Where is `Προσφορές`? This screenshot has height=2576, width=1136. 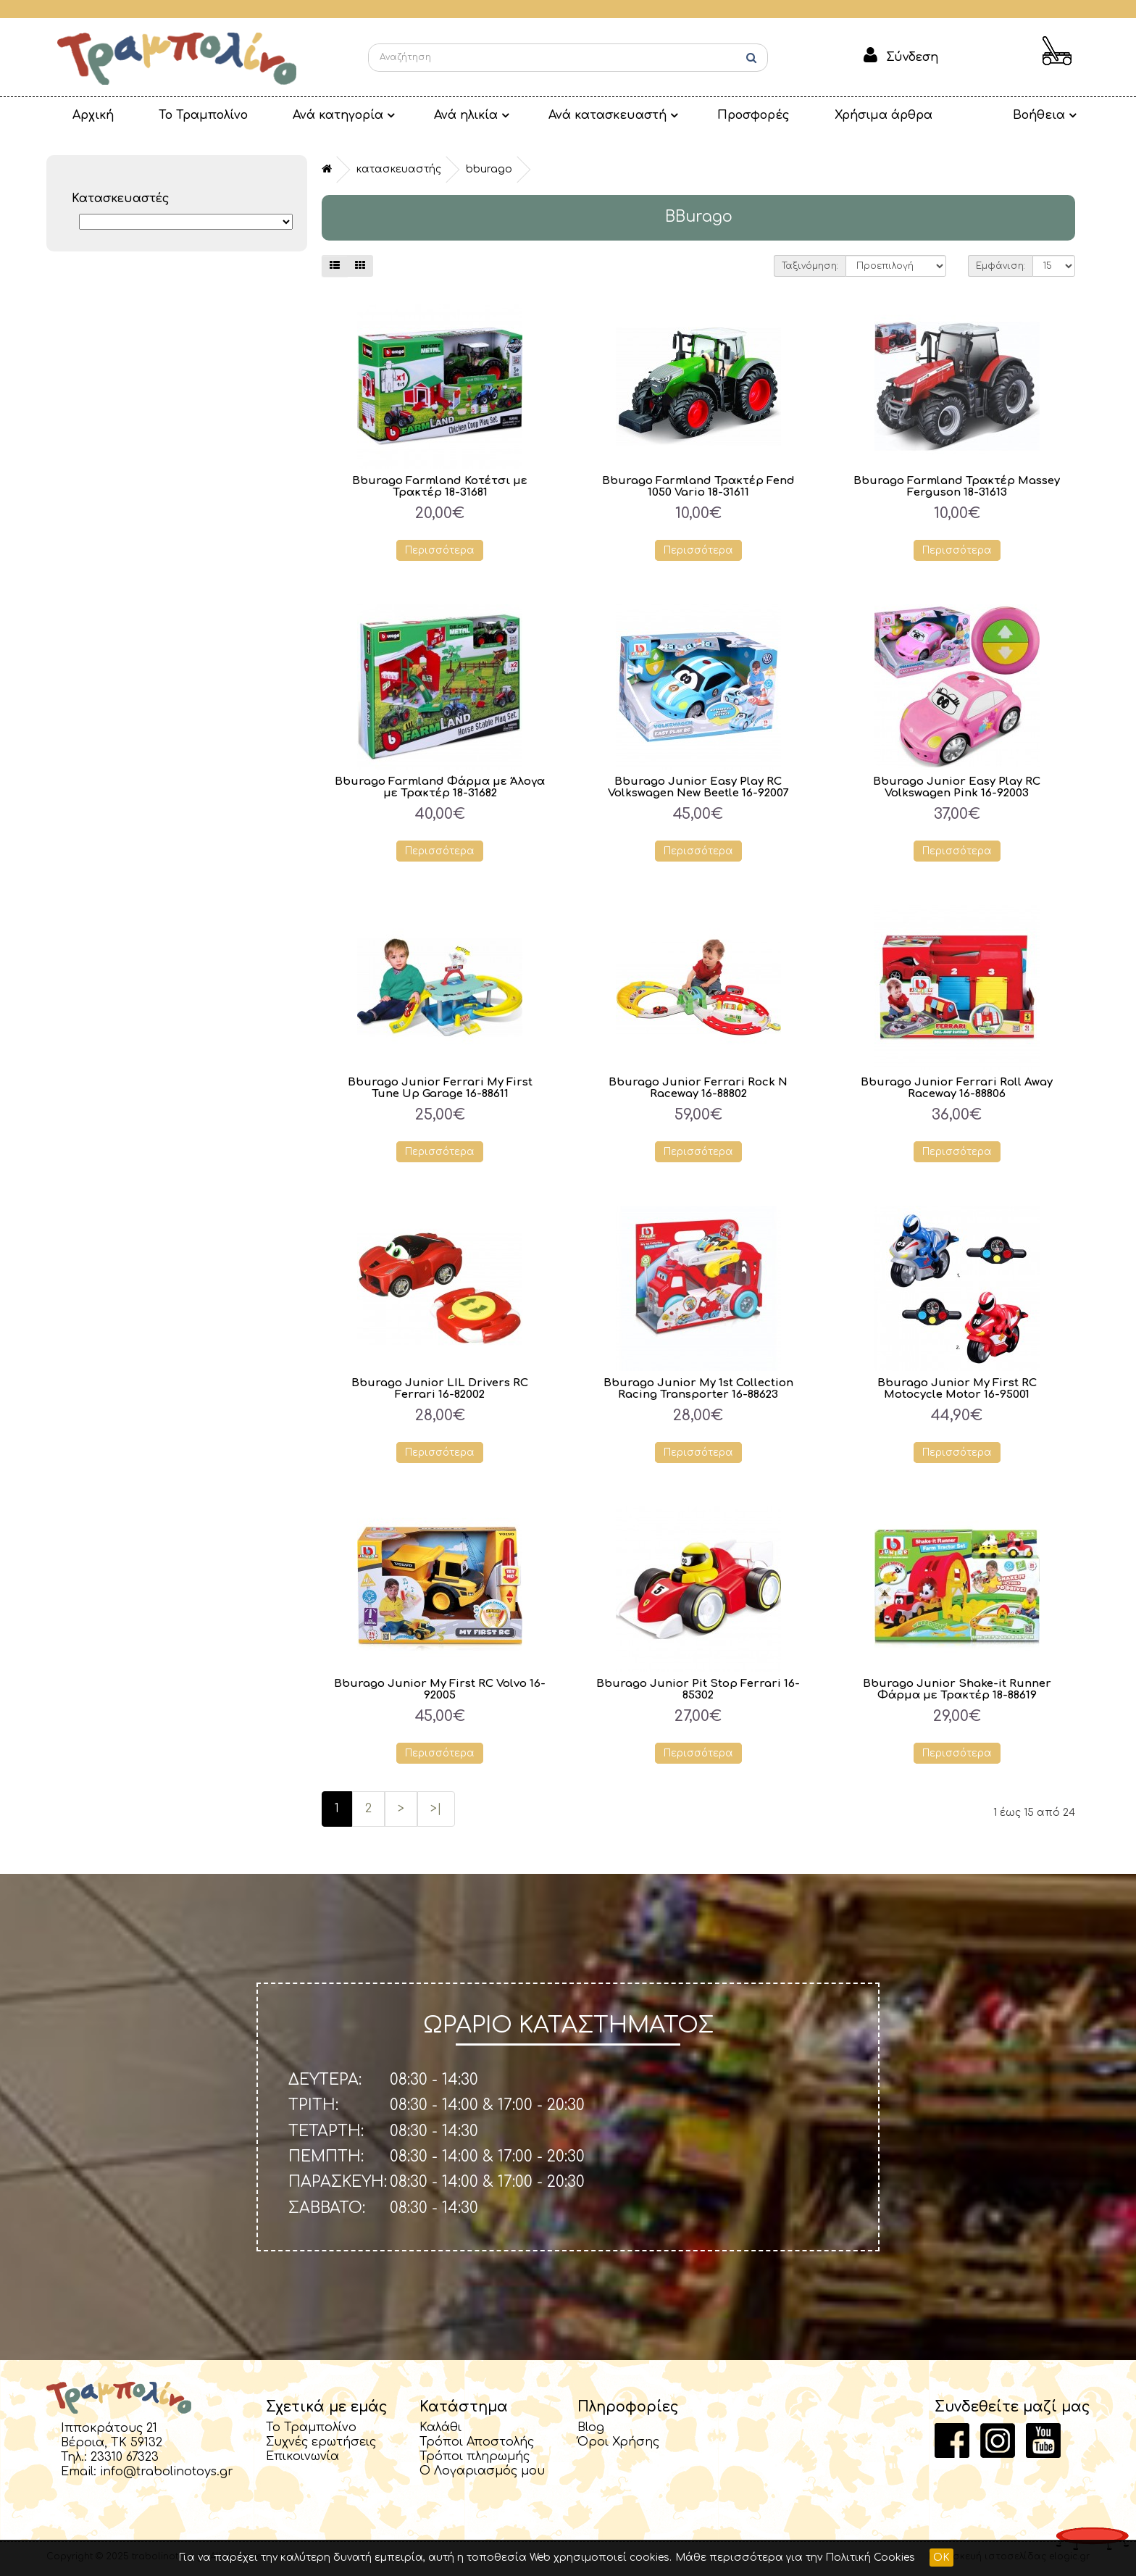 Προσφορές is located at coordinates (707, 115).